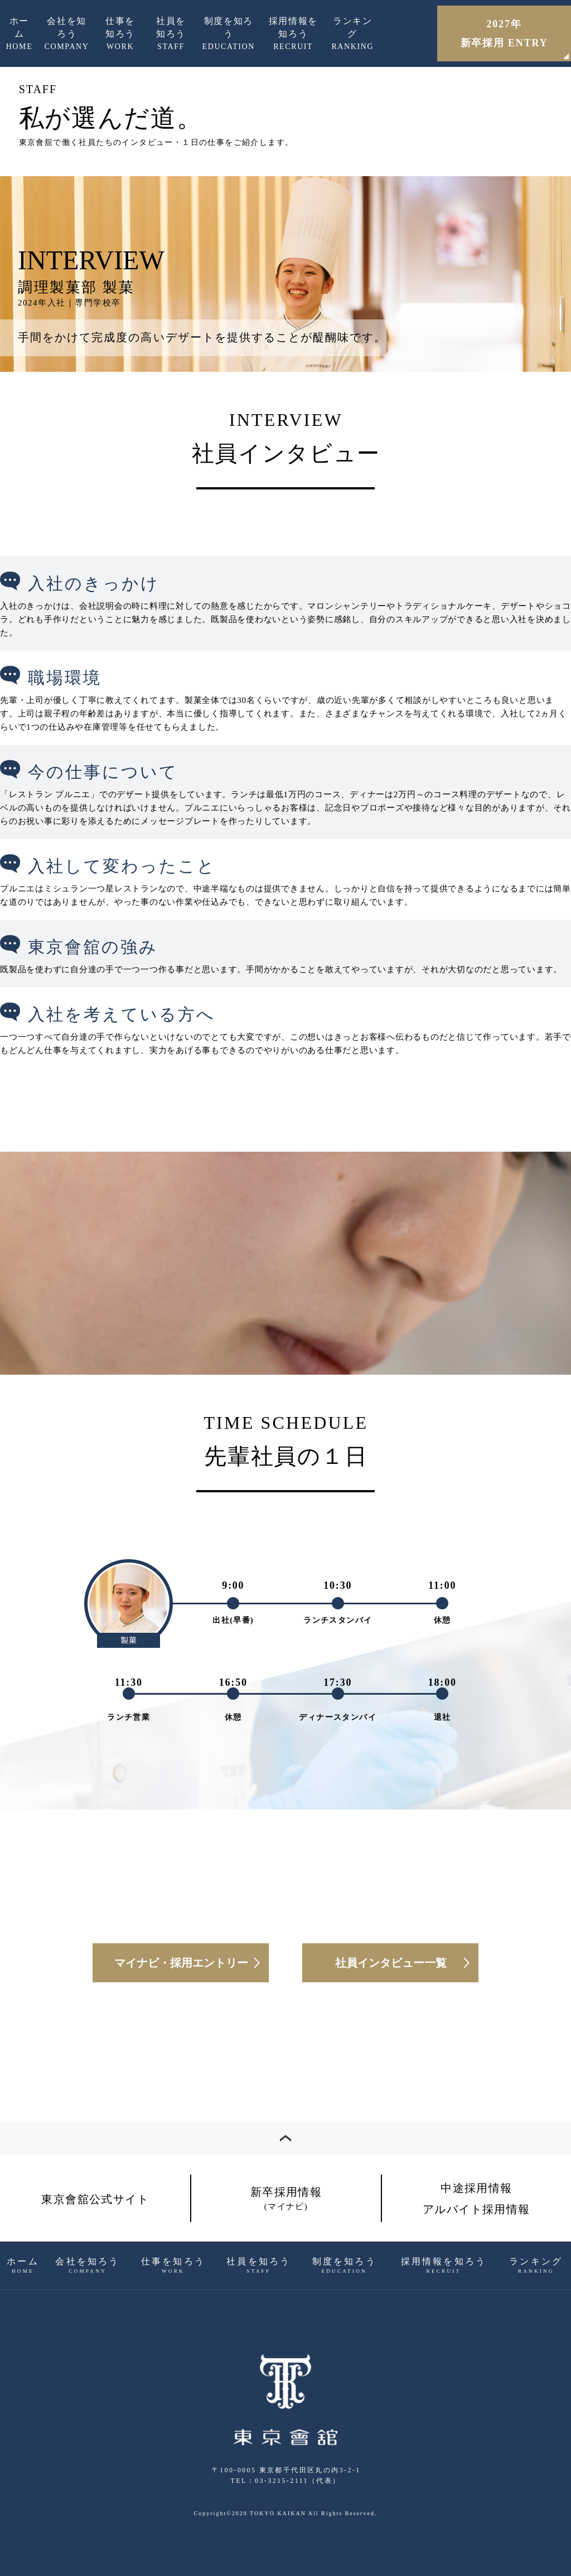  I want to click on 会社を知ろう, so click(67, 34).